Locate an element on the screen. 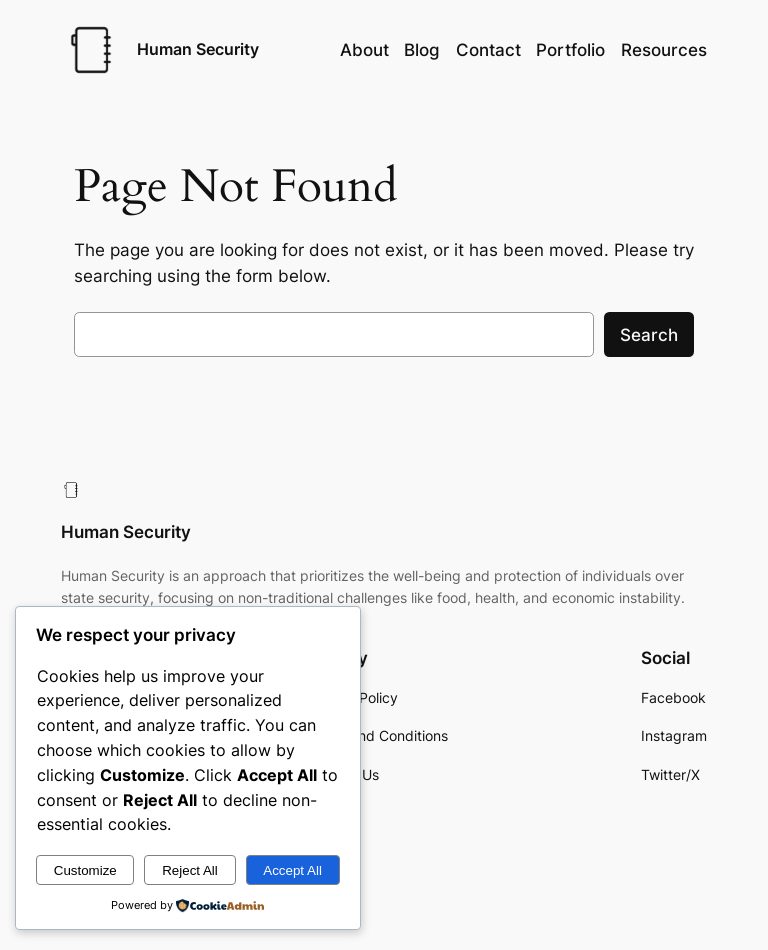  Accept All is located at coordinates (292, 870).